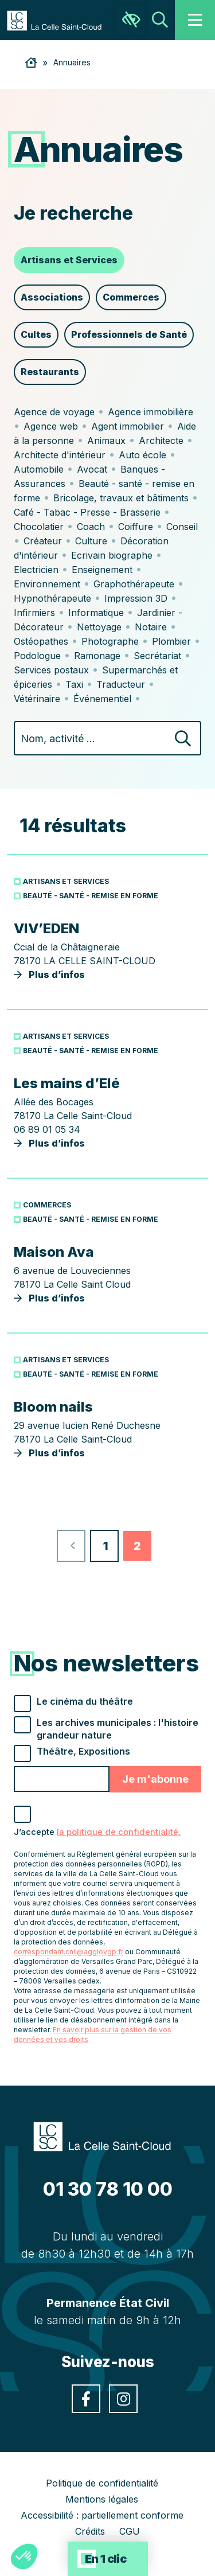  Describe the element at coordinates (52, 297) in the screenshot. I see `Associations [link]` at that location.